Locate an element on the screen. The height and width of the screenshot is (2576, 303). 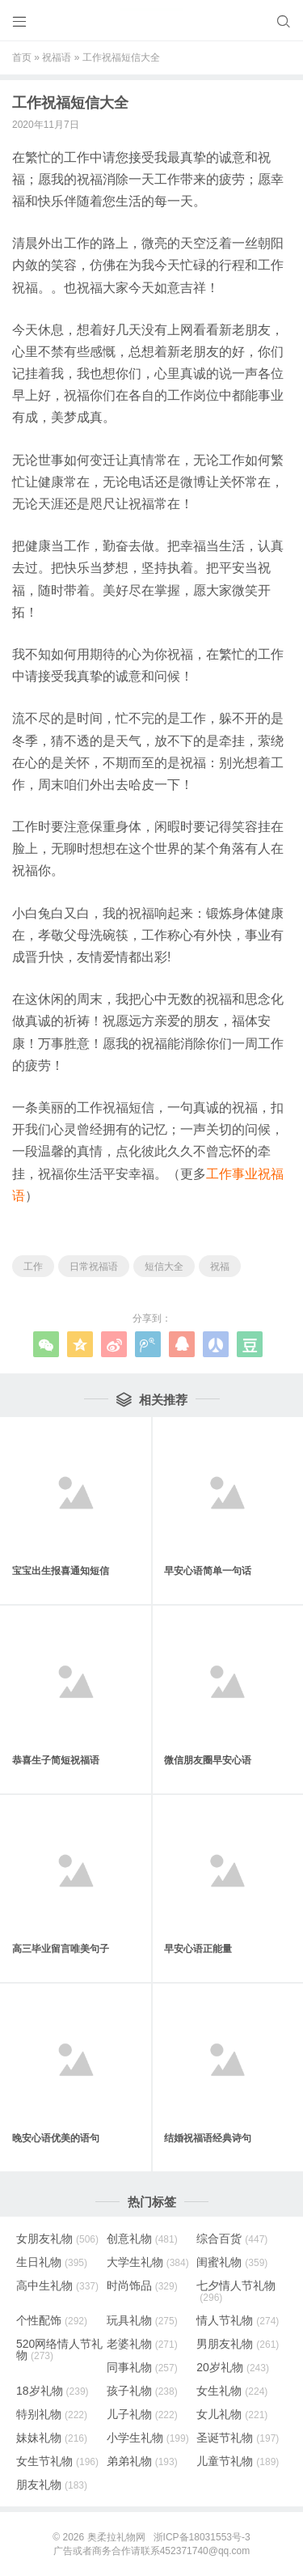
男朋友礼物 is located at coordinates (237, 2343).